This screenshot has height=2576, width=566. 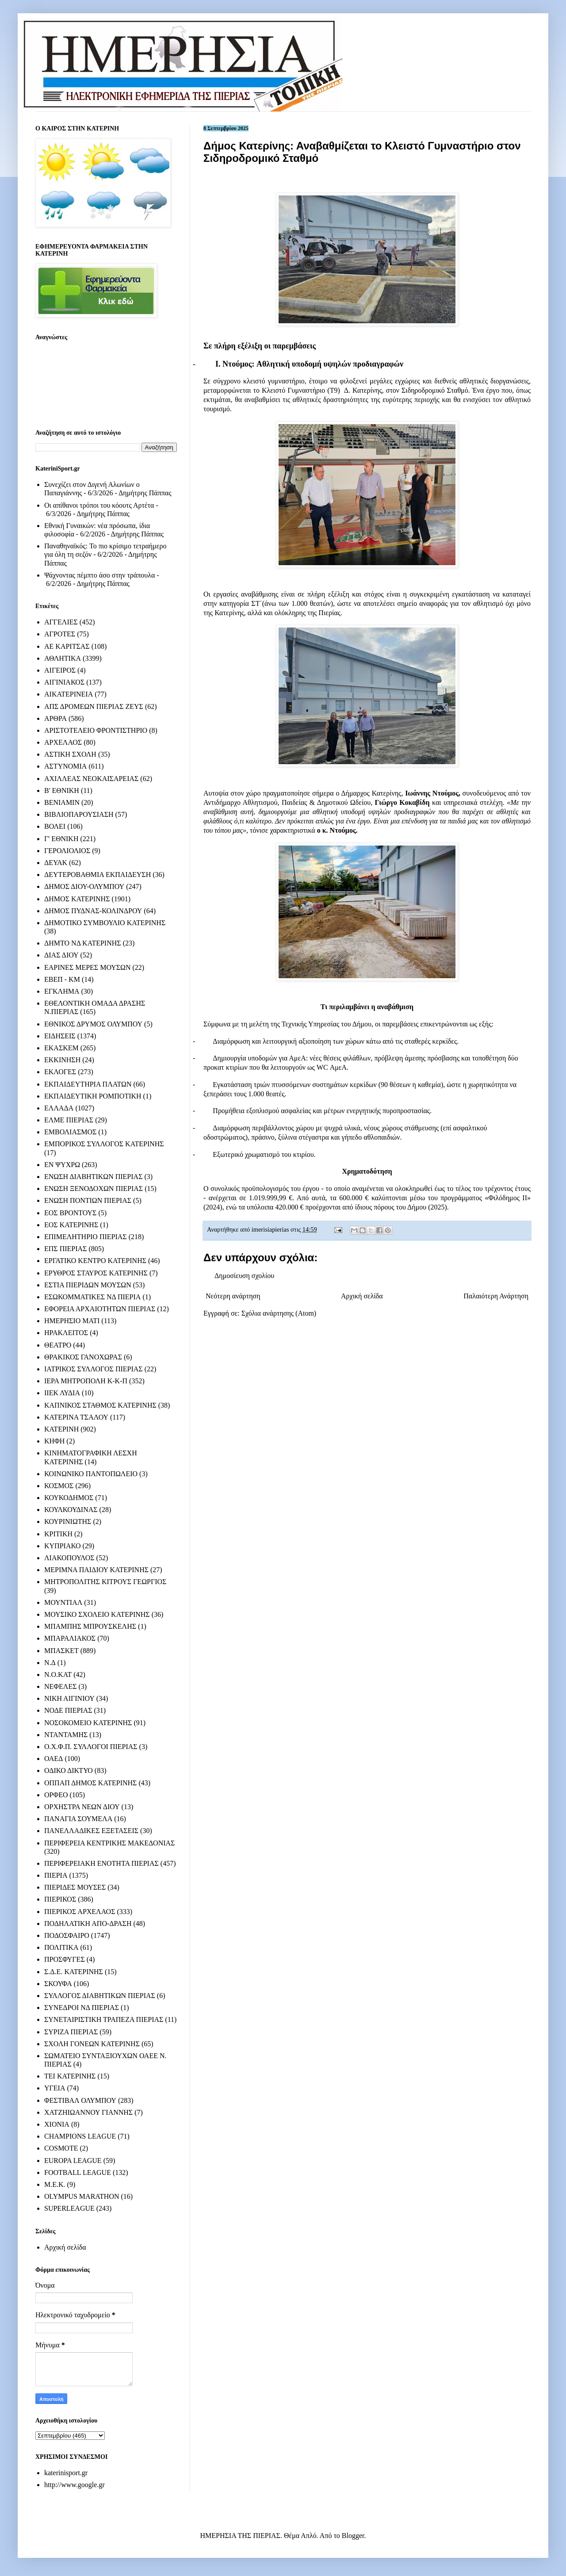 I want to click on Σχόλια ανάρτησης (Atom), so click(x=279, y=1313).